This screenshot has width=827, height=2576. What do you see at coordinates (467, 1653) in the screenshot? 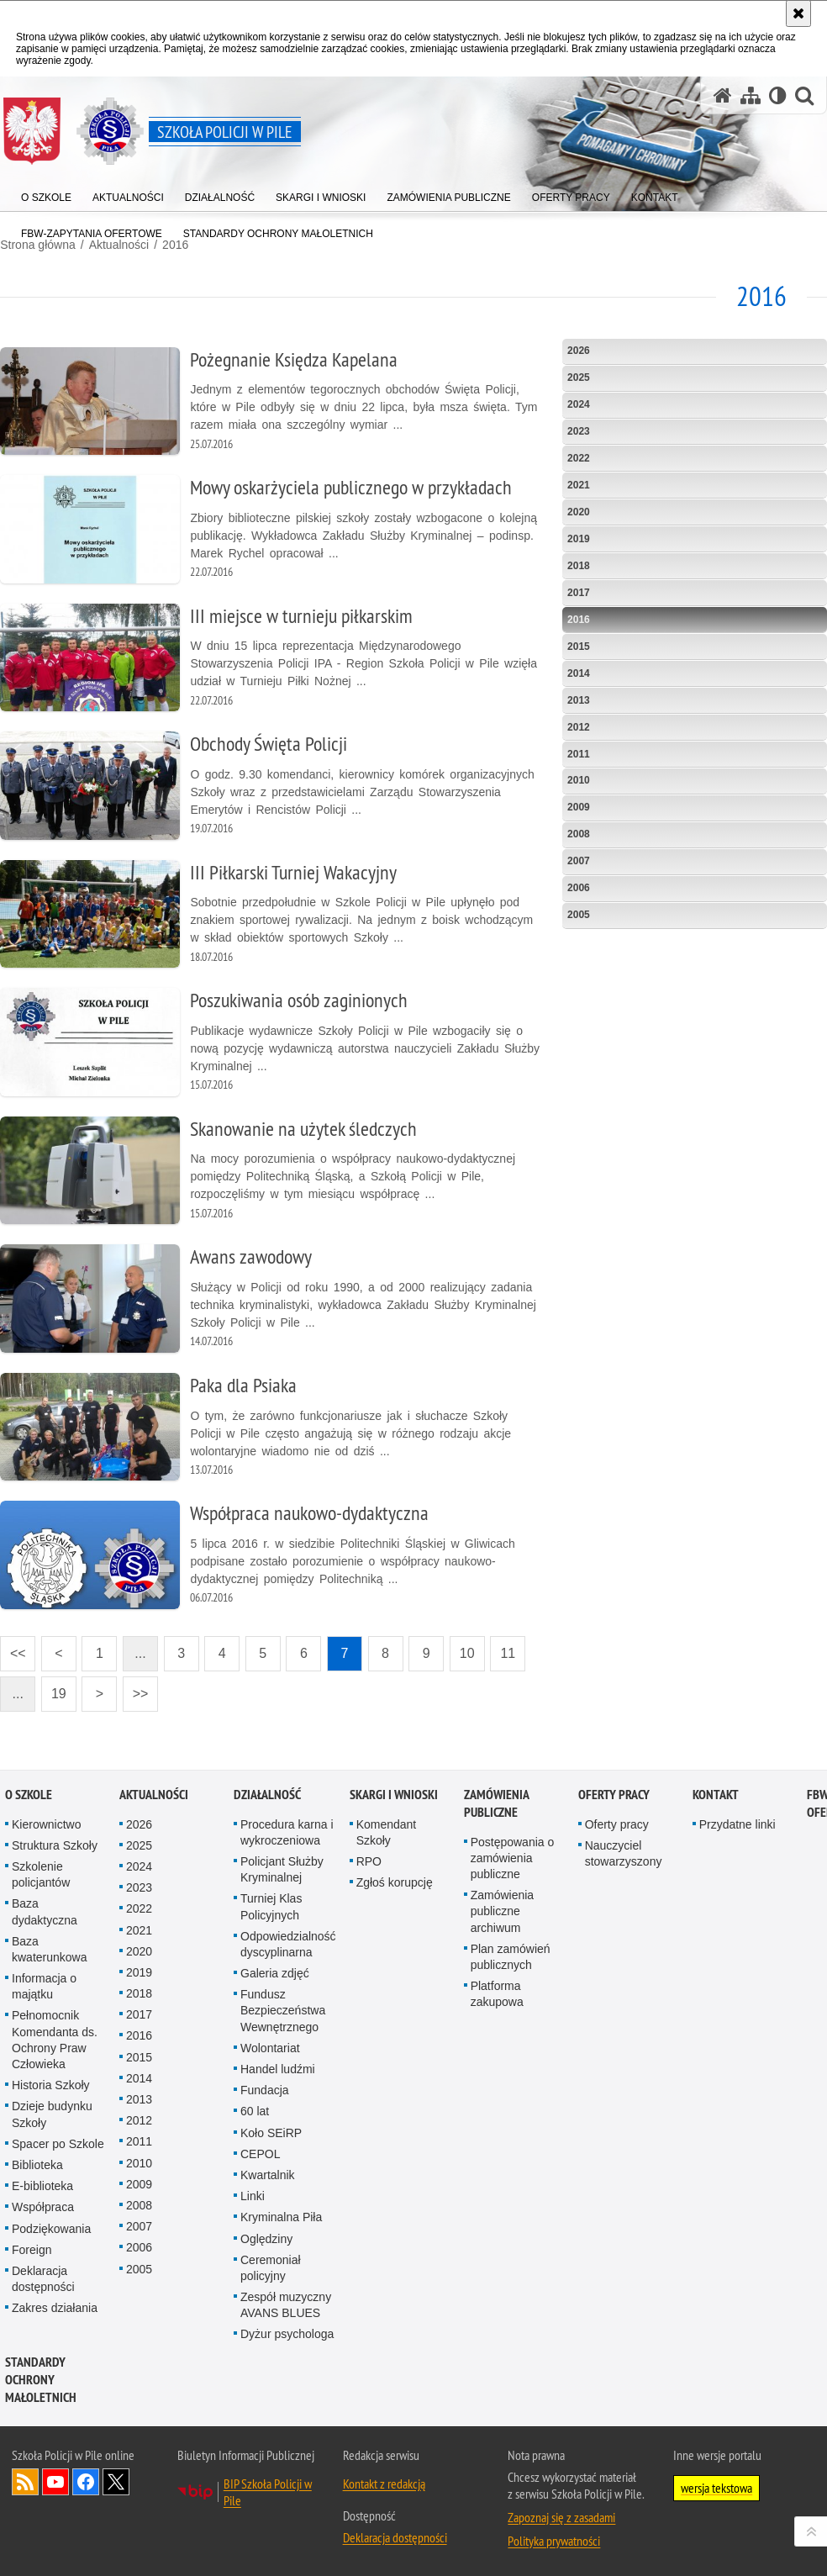
I see `10` at bounding box center [467, 1653].